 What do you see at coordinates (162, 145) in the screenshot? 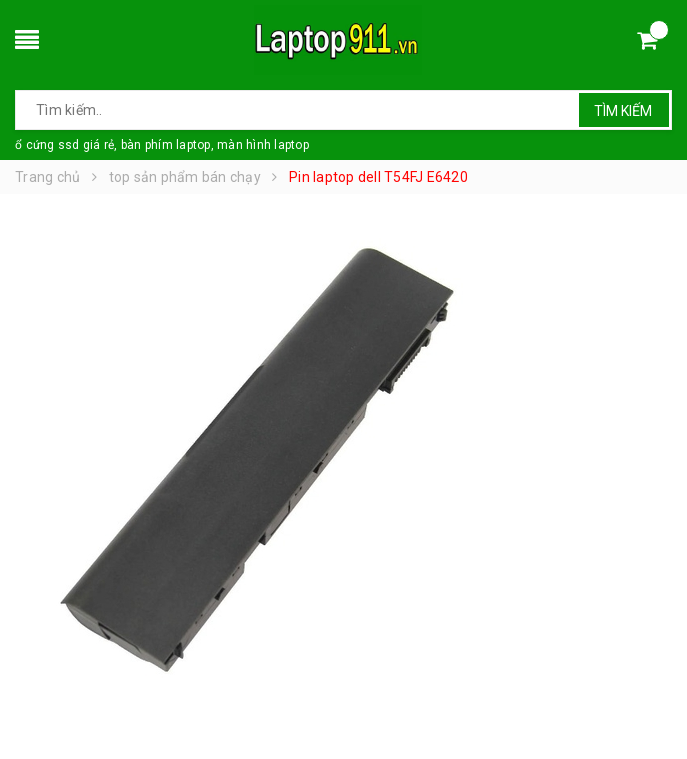
I see `ổ cứng ssd giá rẻ, bàn phím laptop, màn hình laptop` at bounding box center [162, 145].